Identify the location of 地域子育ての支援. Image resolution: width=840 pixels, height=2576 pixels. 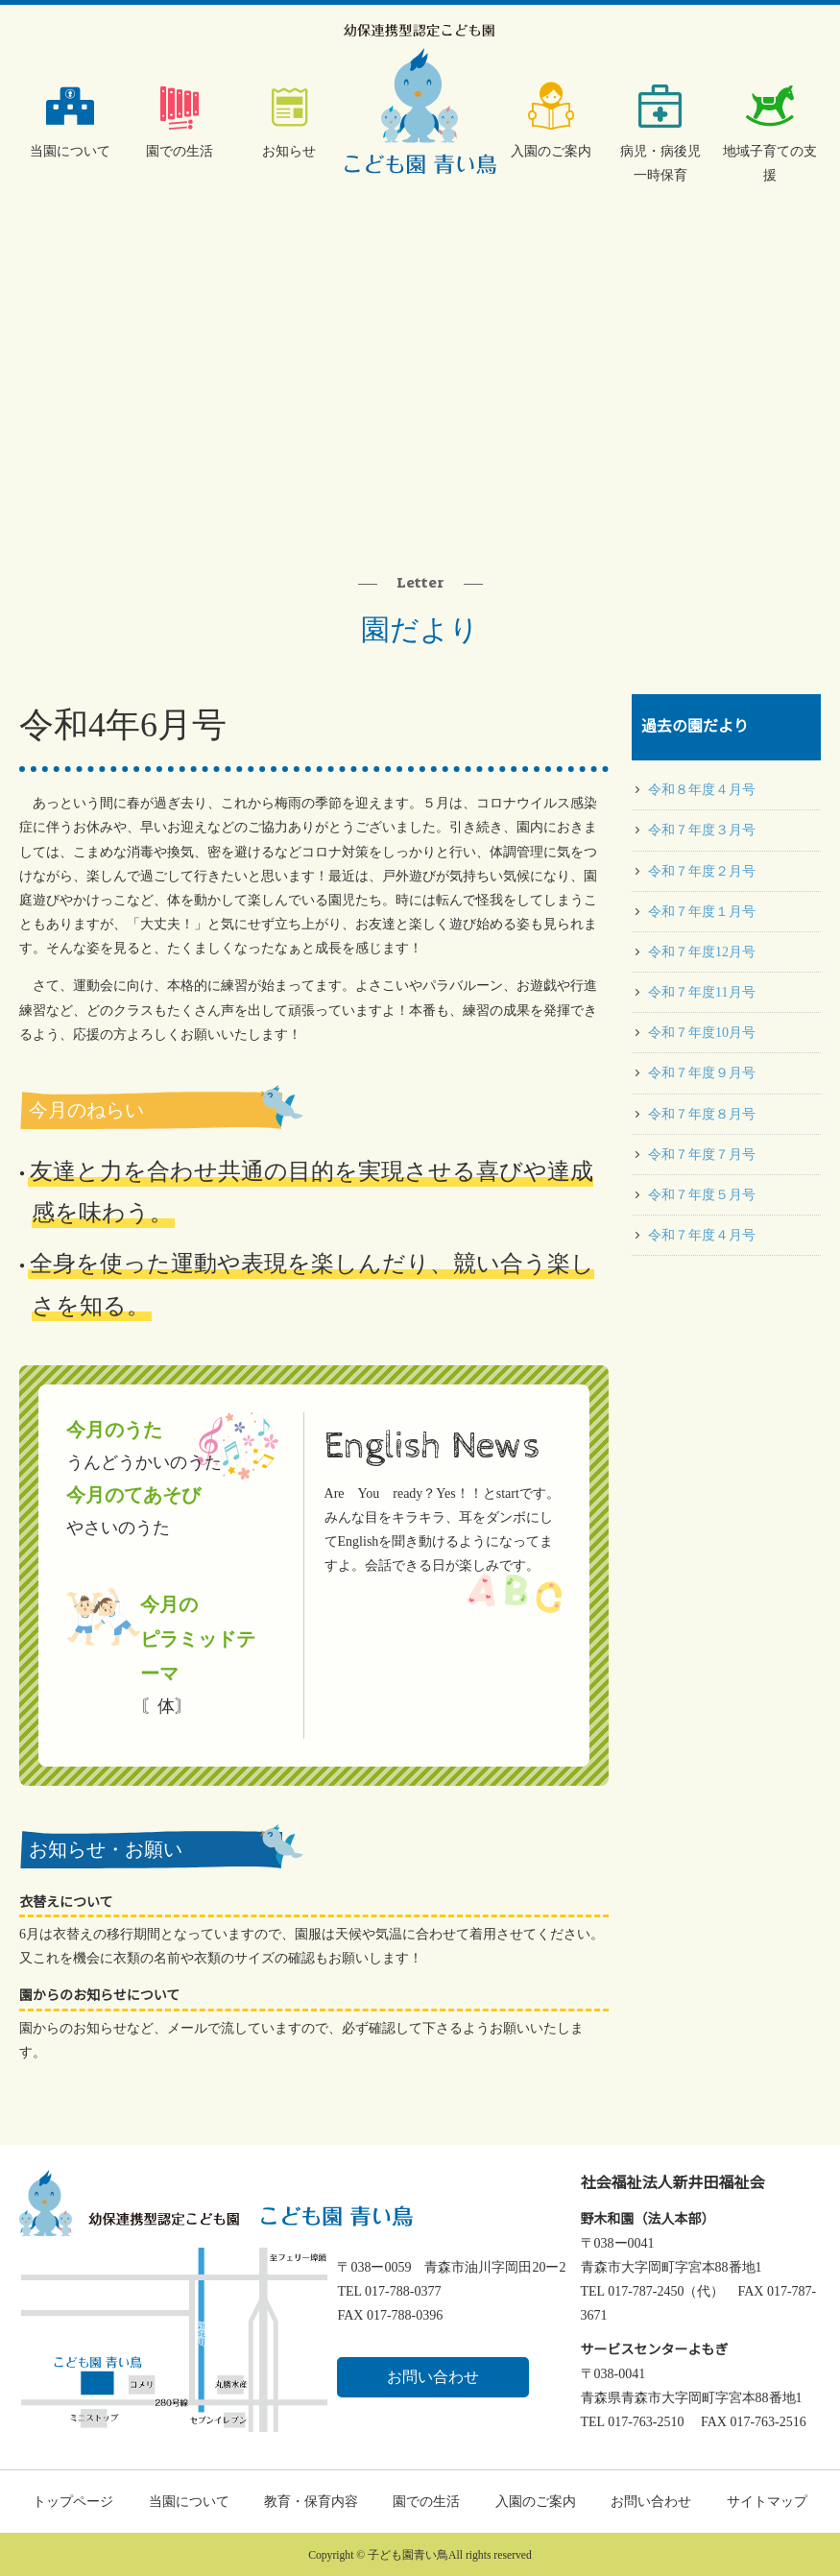
(770, 163).